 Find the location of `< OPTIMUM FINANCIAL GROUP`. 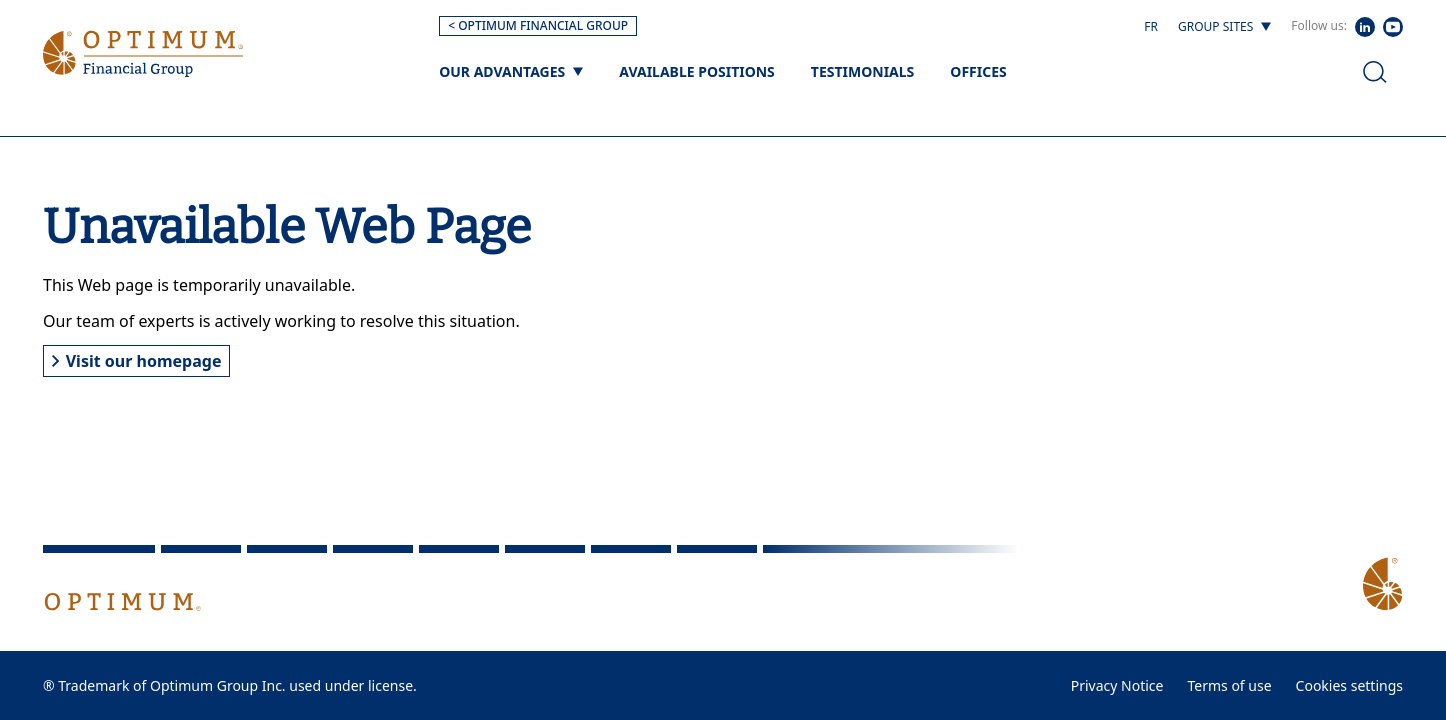

< OPTIMUM FINANCIAL GROUP is located at coordinates (538, 25).